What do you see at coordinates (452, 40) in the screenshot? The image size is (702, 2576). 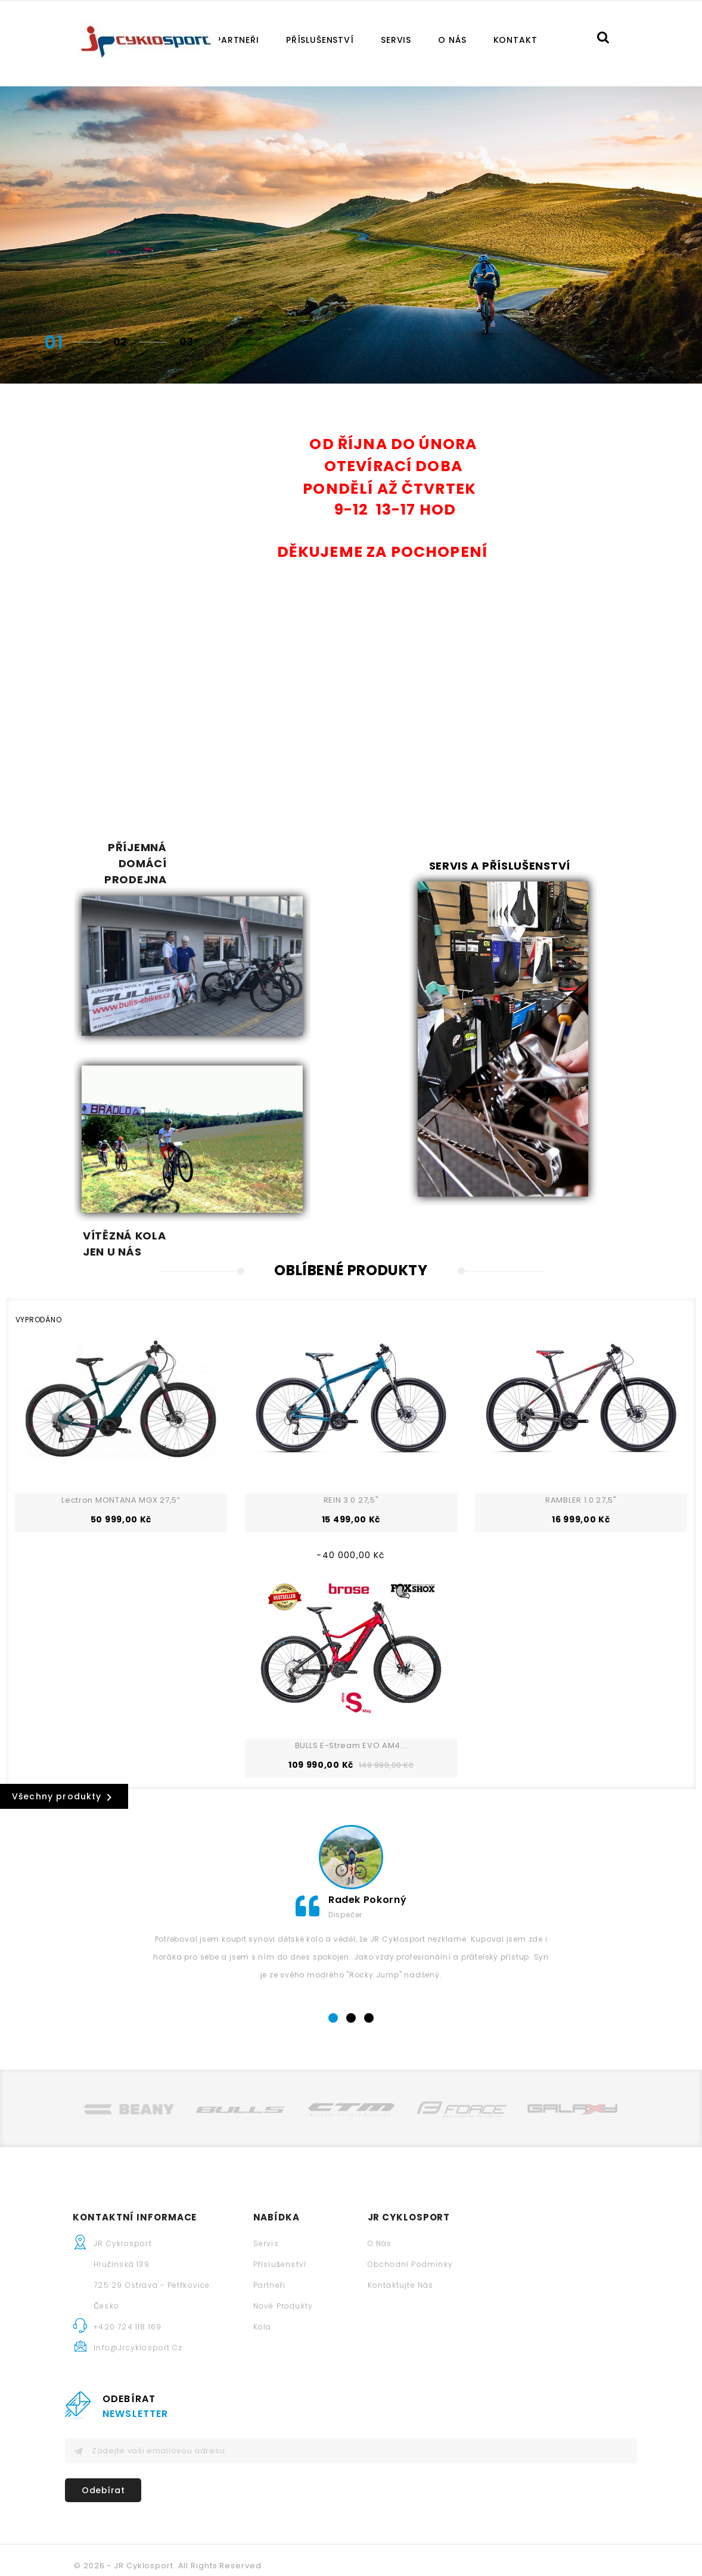 I see `O nás` at bounding box center [452, 40].